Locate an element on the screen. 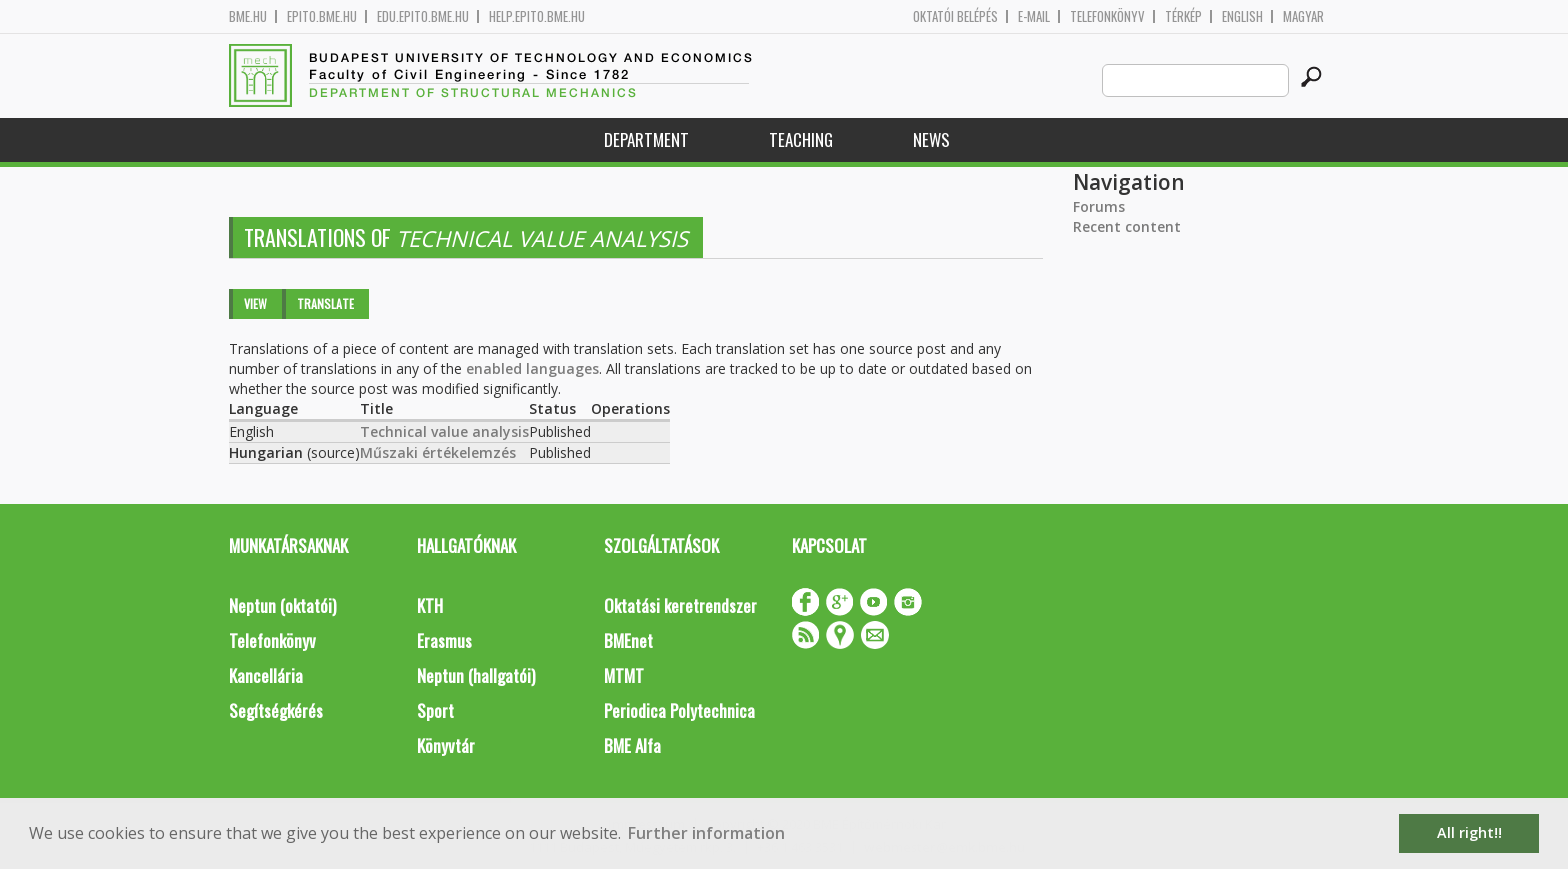 This screenshot has height=869, width=1568. Teaching is located at coordinates (801, 139).